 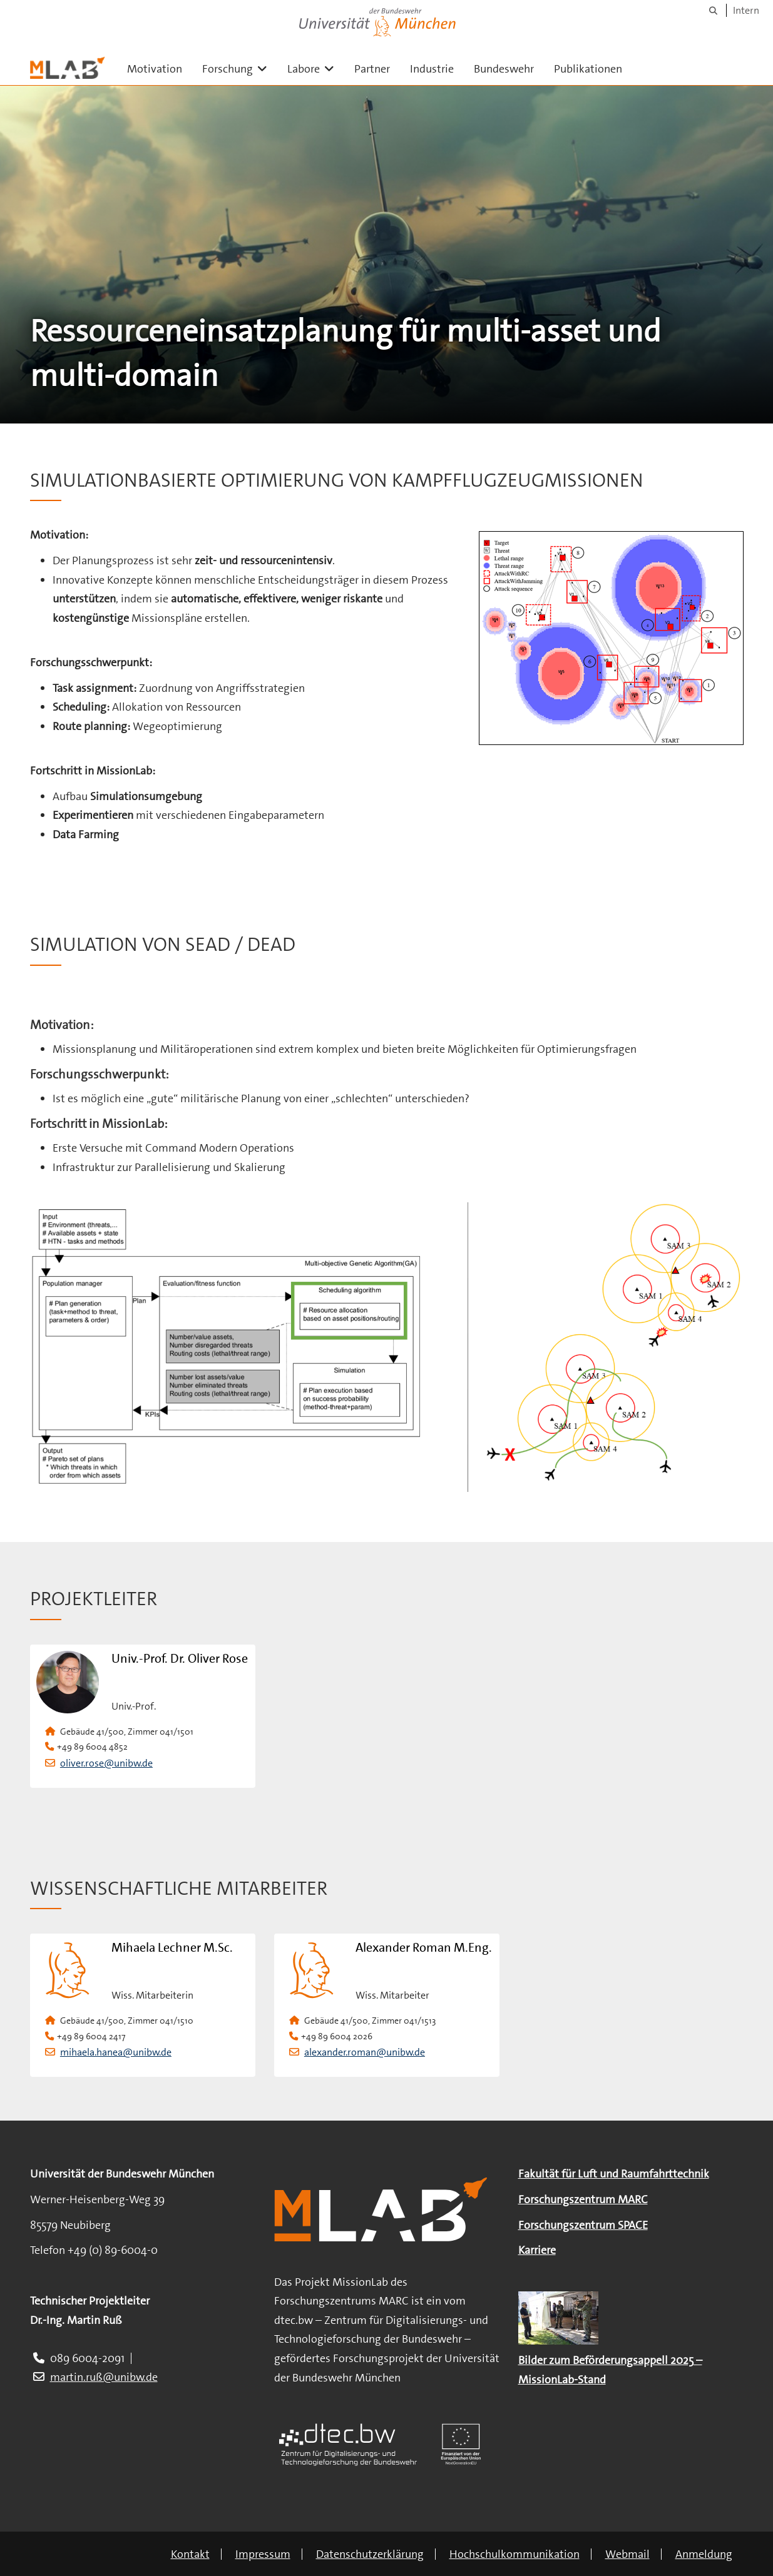 I want to click on Hochschulkommunikation, so click(x=514, y=2554).